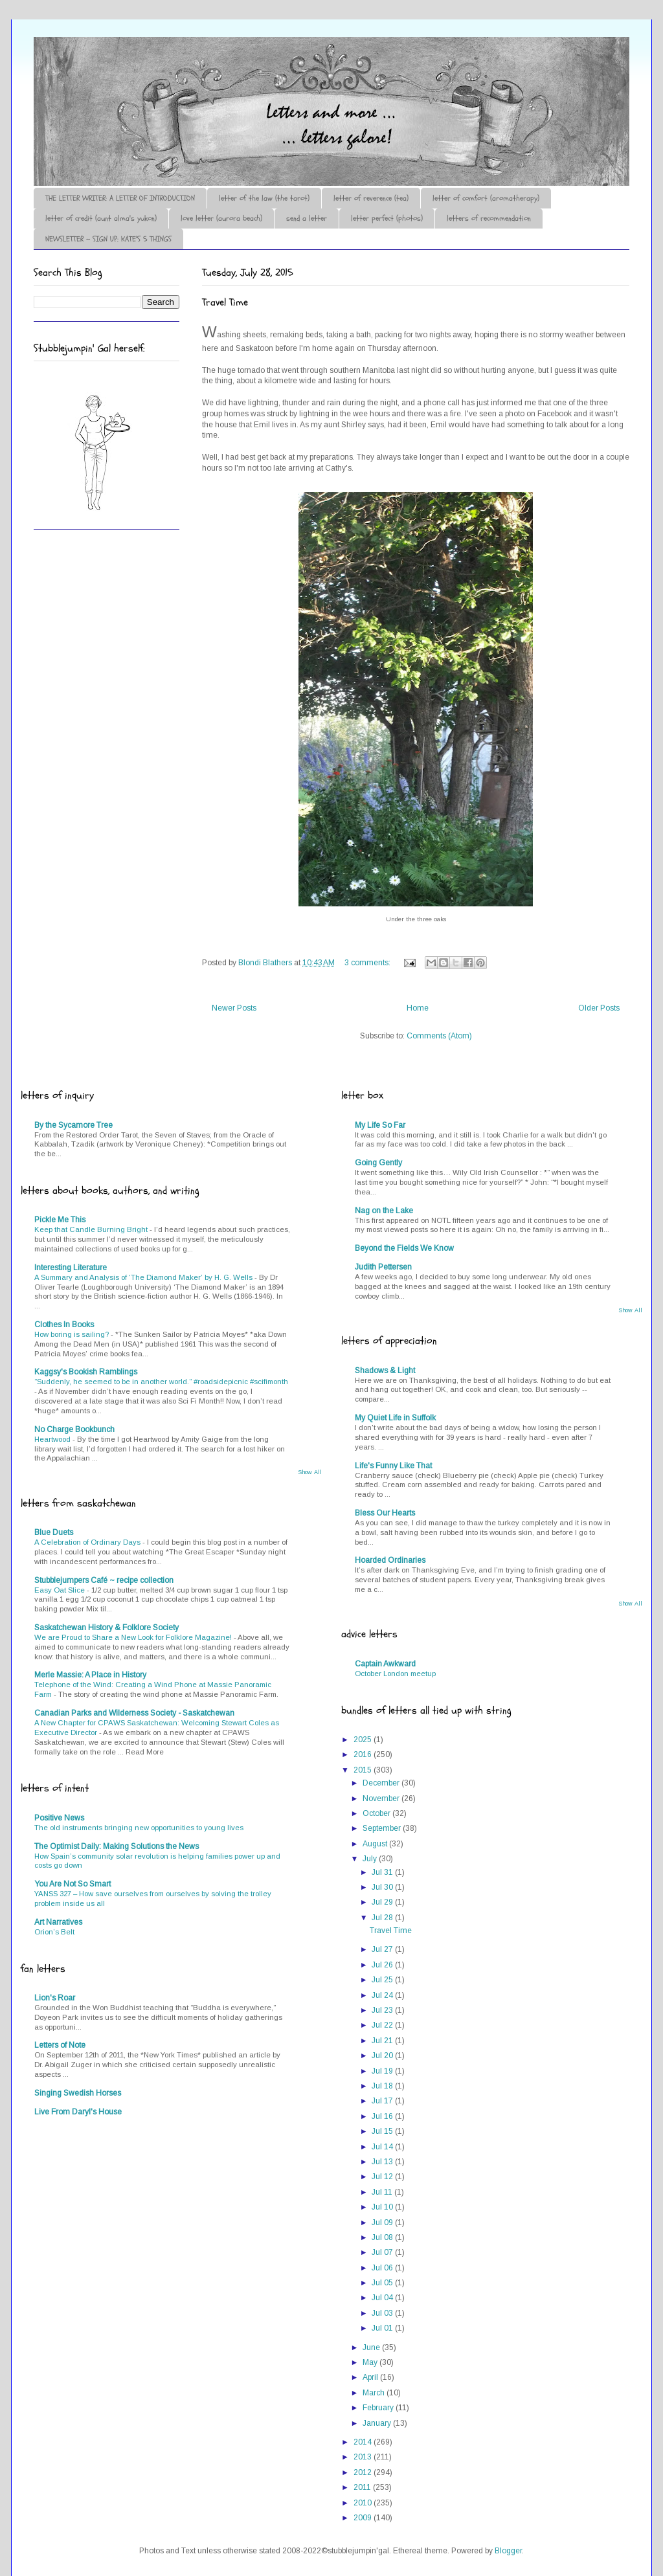 The width and height of the screenshot is (663, 2576). Describe the element at coordinates (364, 2502) in the screenshot. I see `2010` at that location.